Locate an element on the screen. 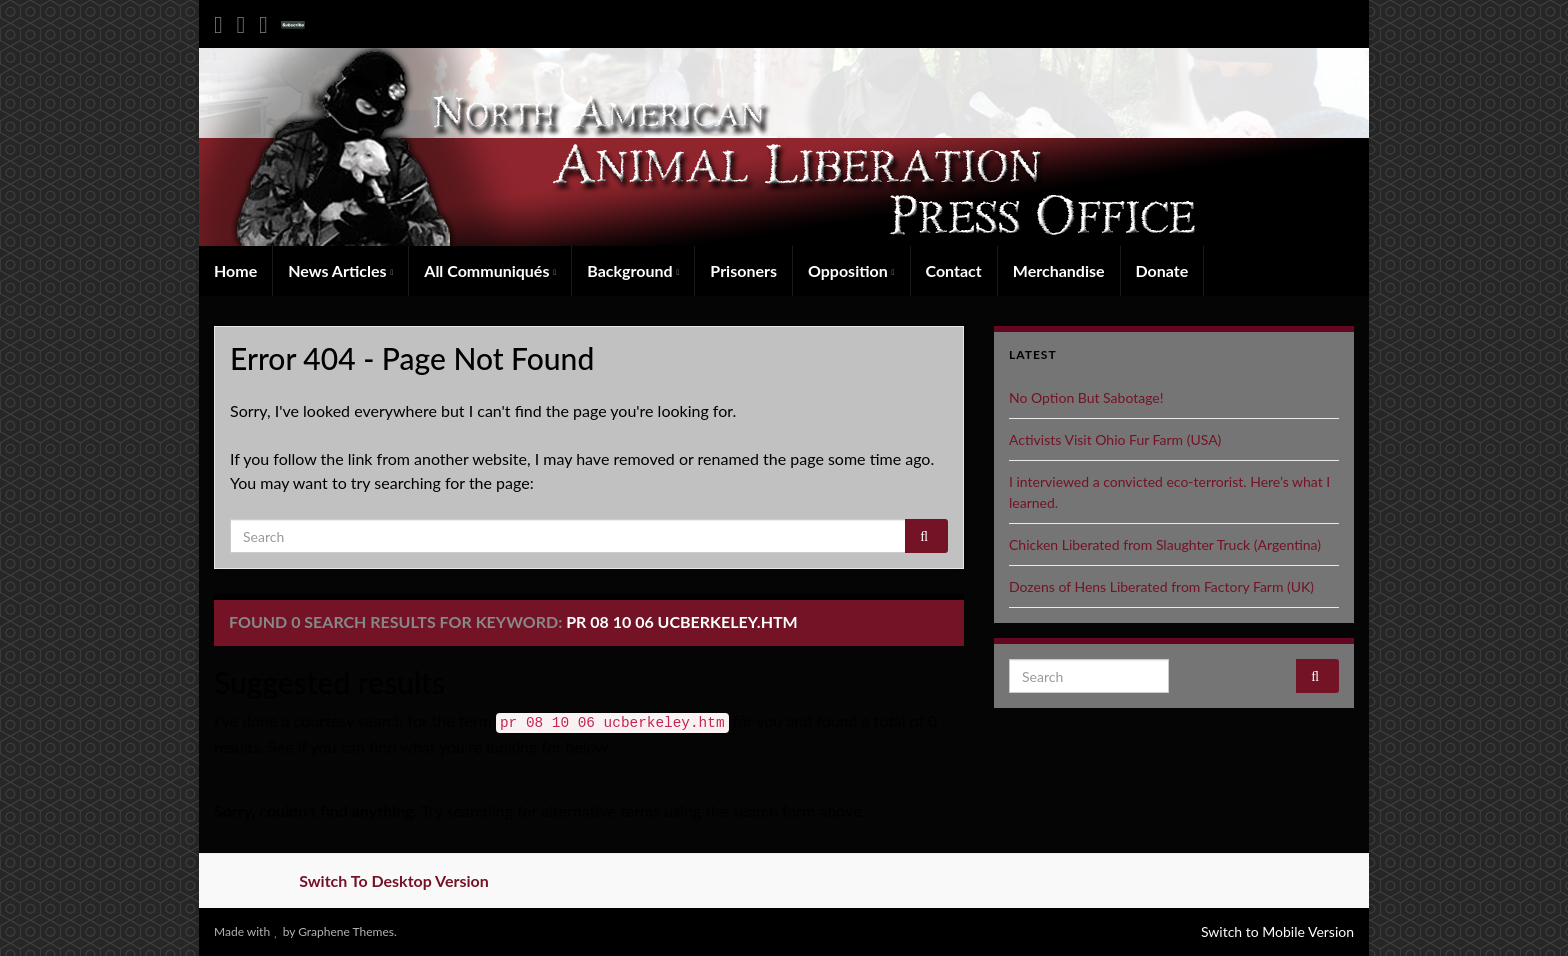  Prisoners is located at coordinates (743, 270).